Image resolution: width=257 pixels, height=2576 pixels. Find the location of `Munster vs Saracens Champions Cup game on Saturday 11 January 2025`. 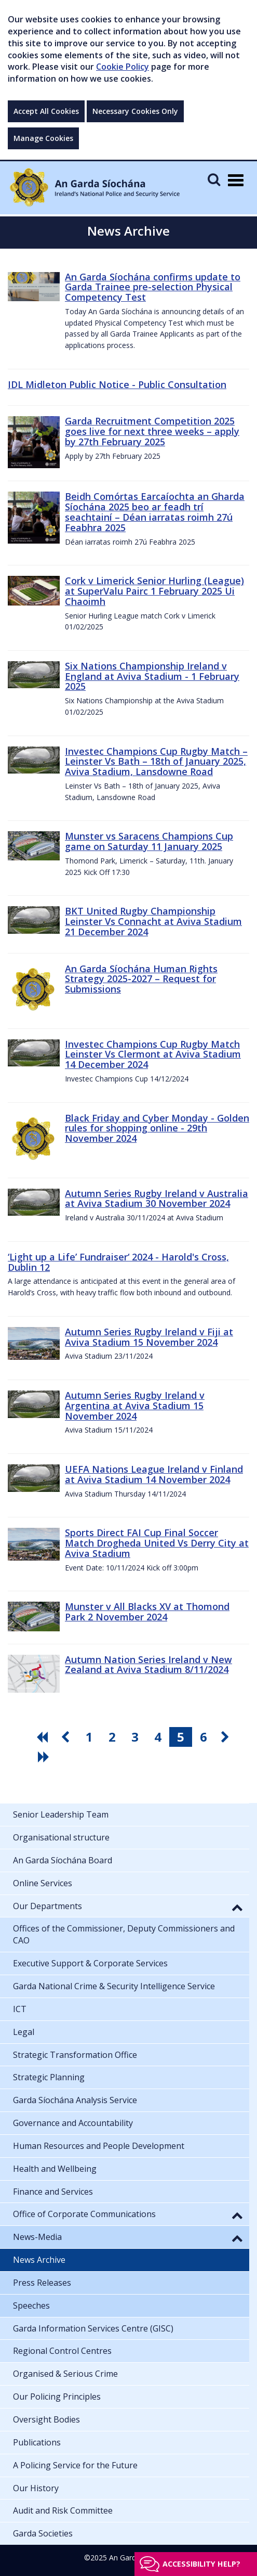

Munster vs Saracens Champions Cup game on Saturday 11 January 2025 is located at coordinates (149, 841).